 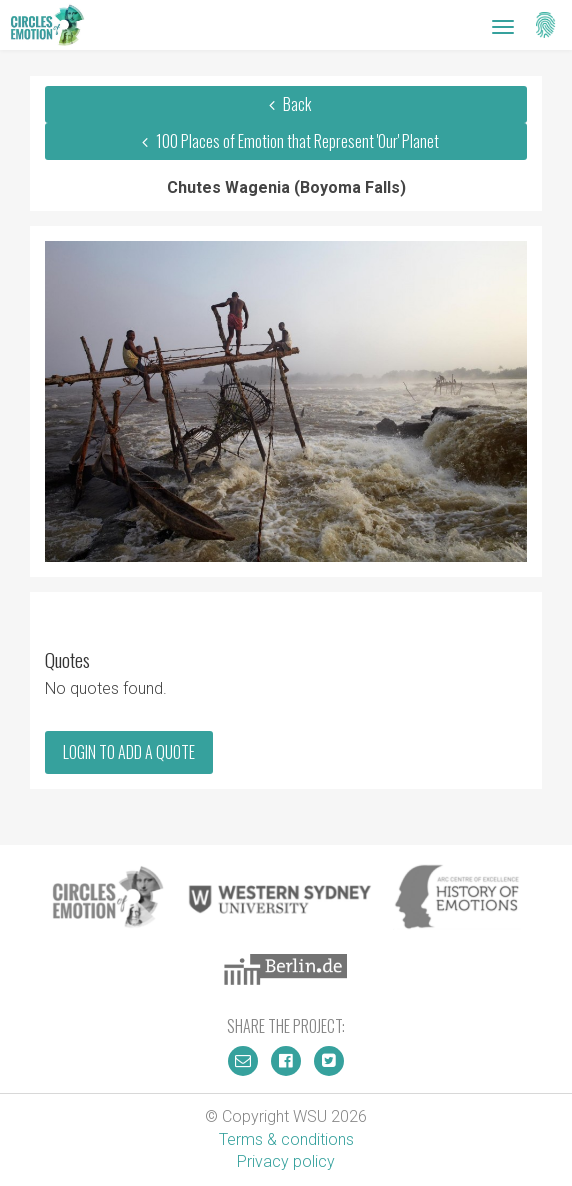 What do you see at coordinates (286, 104) in the screenshot?
I see `Back` at bounding box center [286, 104].